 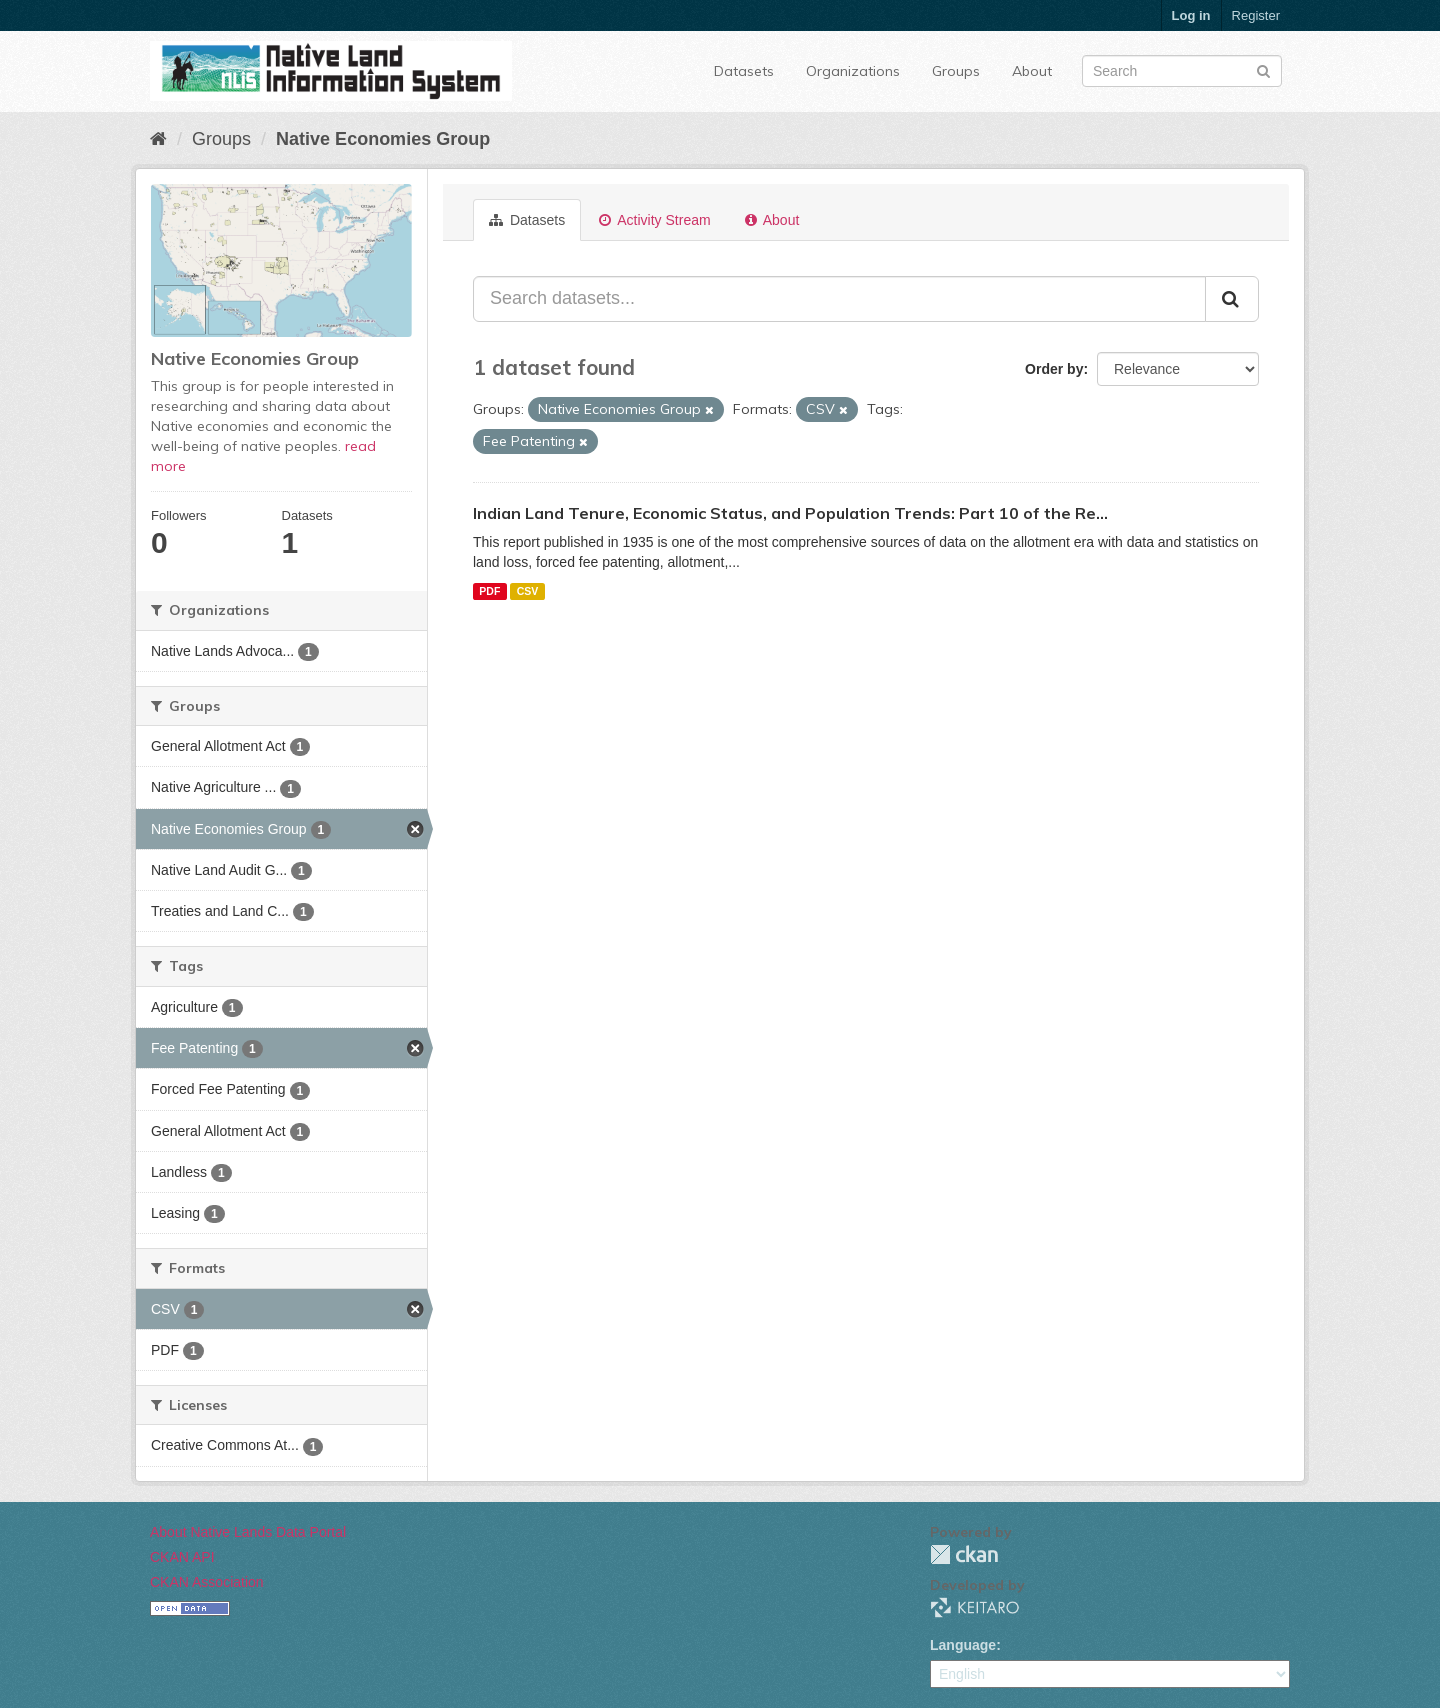 I want to click on About, so click(x=1032, y=71).